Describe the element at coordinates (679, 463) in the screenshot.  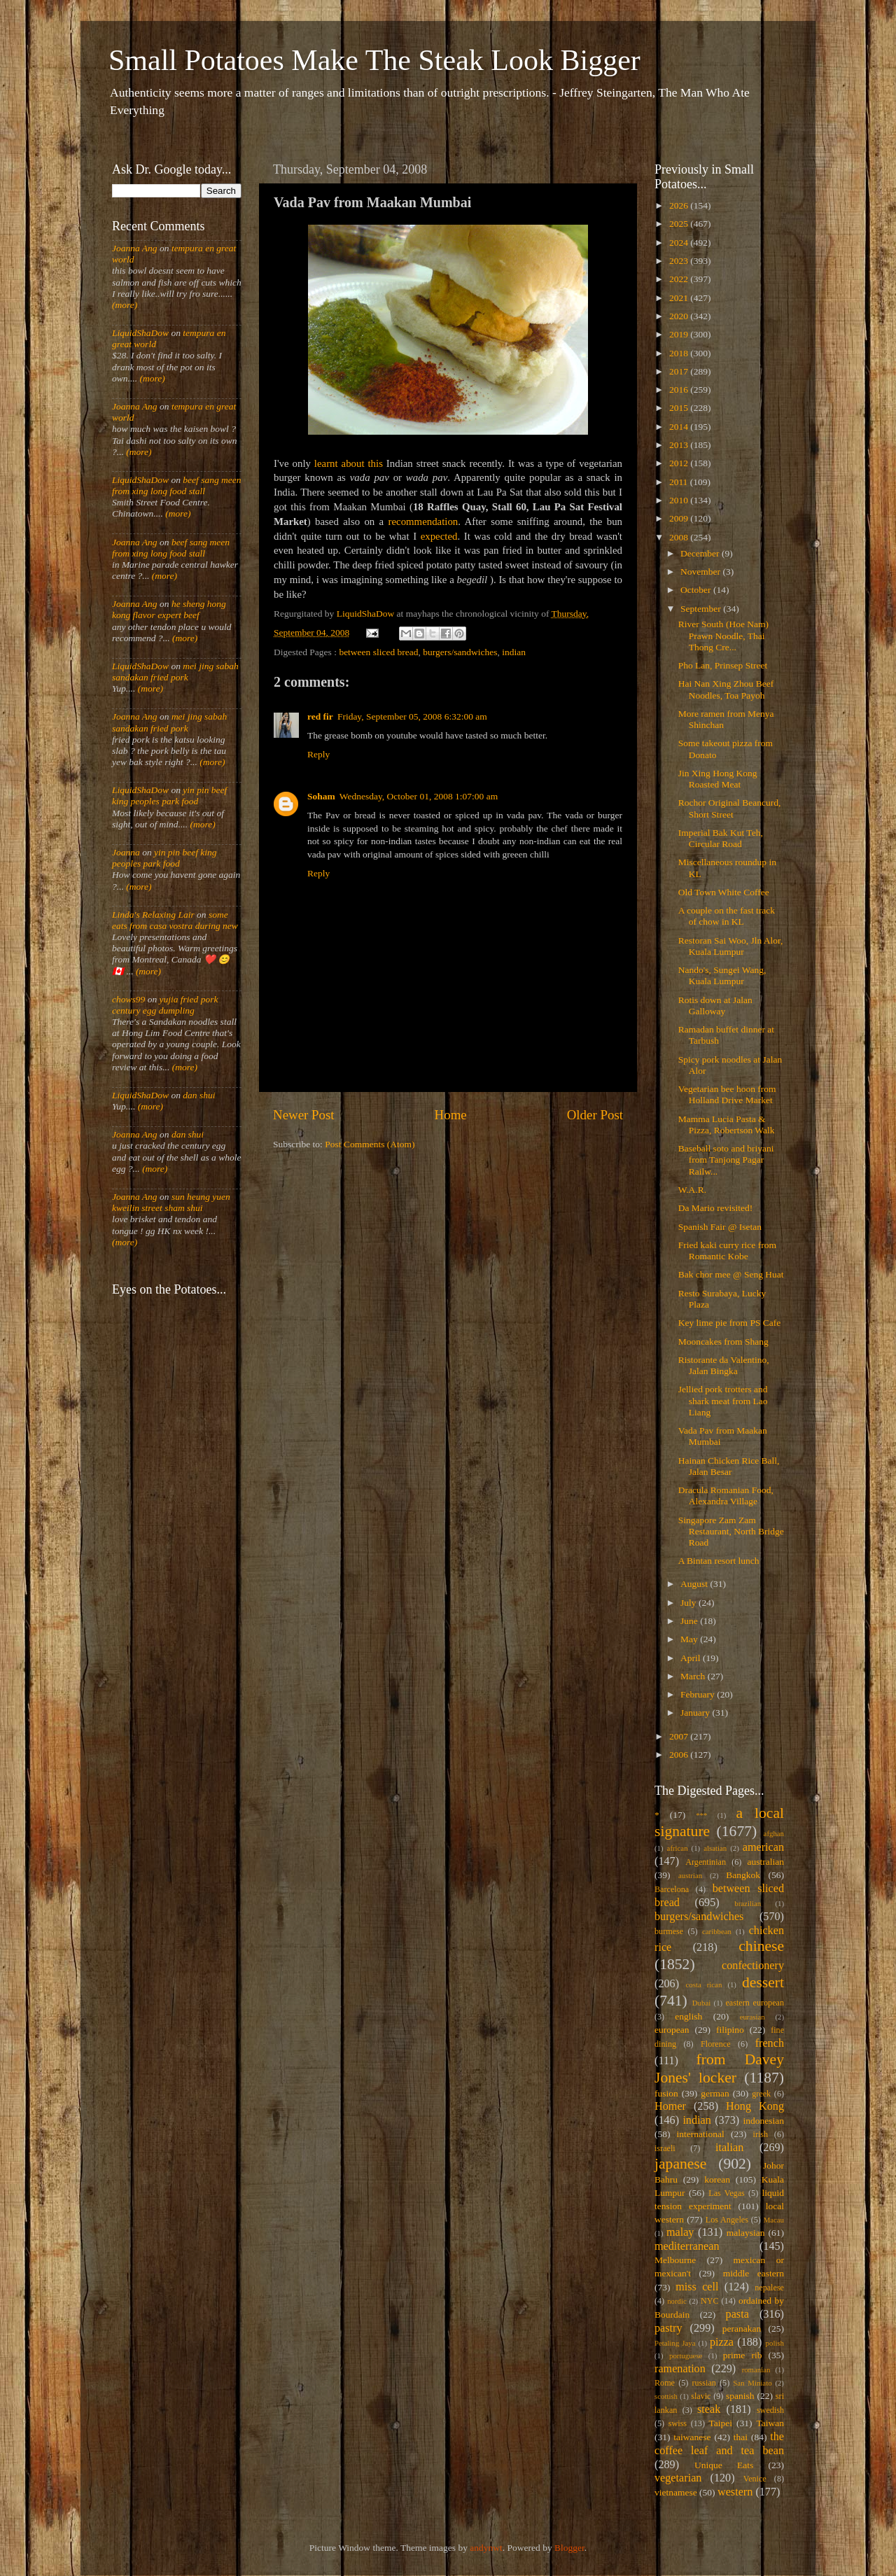
I see `2012` at that location.